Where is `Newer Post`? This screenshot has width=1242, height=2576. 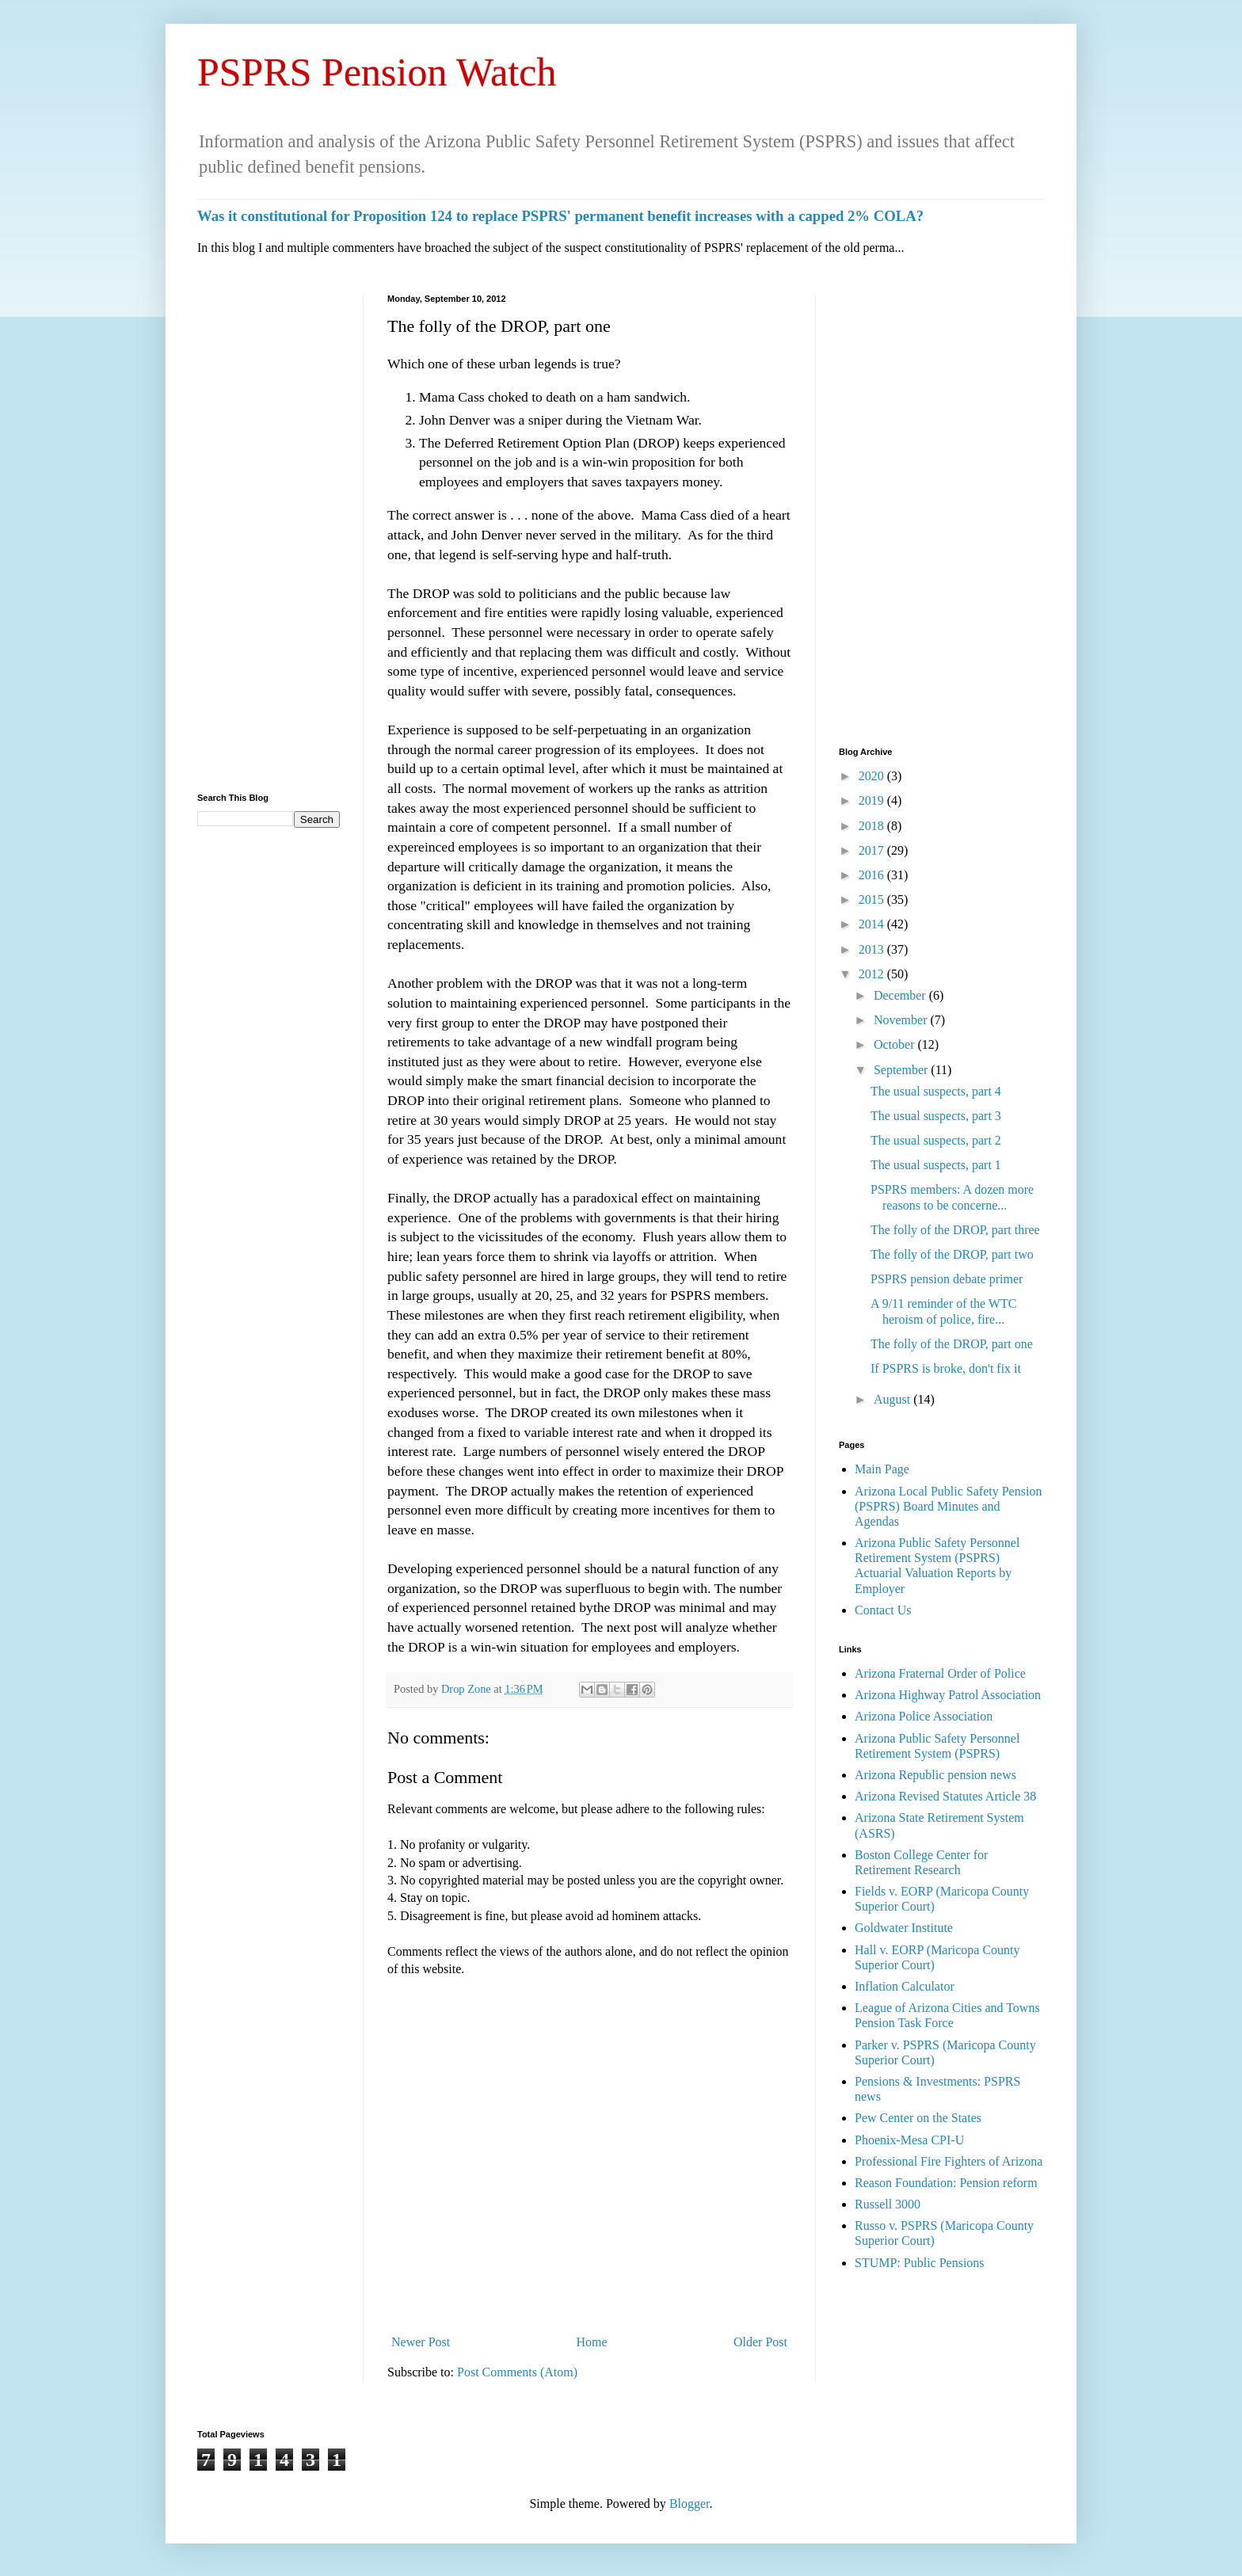
Newer Post is located at coordinates (420, 2342).